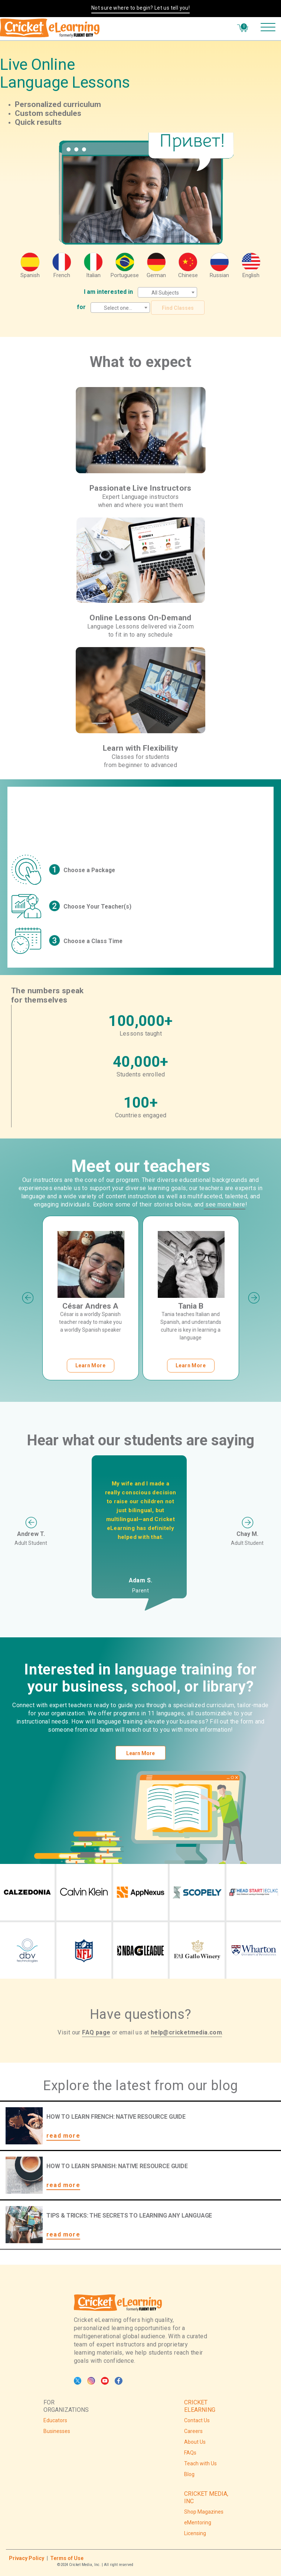 Image resolution: width=281 pixels, height=2576 pixels. What do you see at coordinates (108, 291) in the screenshot?
I see `I am interested in` at bounding box center [108, 291].